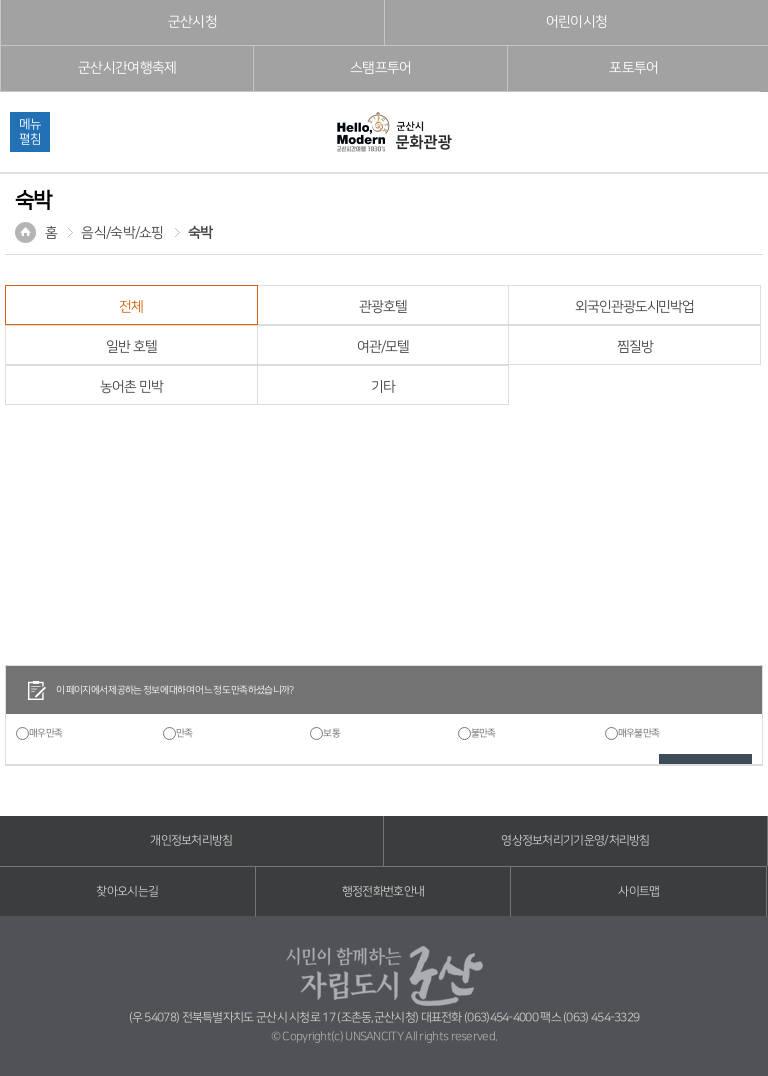 Image resolution: width=768 pixels, height=1076 pixels. What do you see at coordinates (483, 733) in the screenshot?
I see `불만족` at bounding box center [483, 733].